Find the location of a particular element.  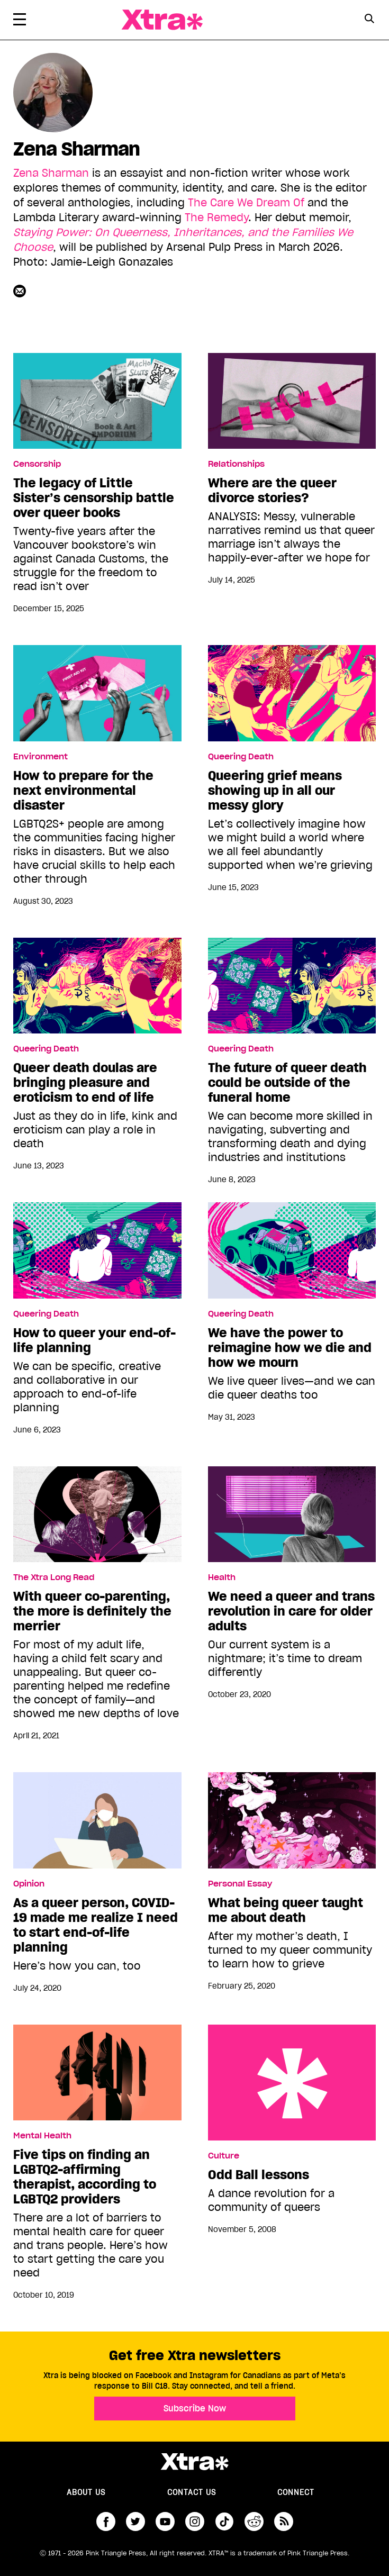

Personal Essay [Read more in Personal Essay] is located at coordinates (240, 1884).